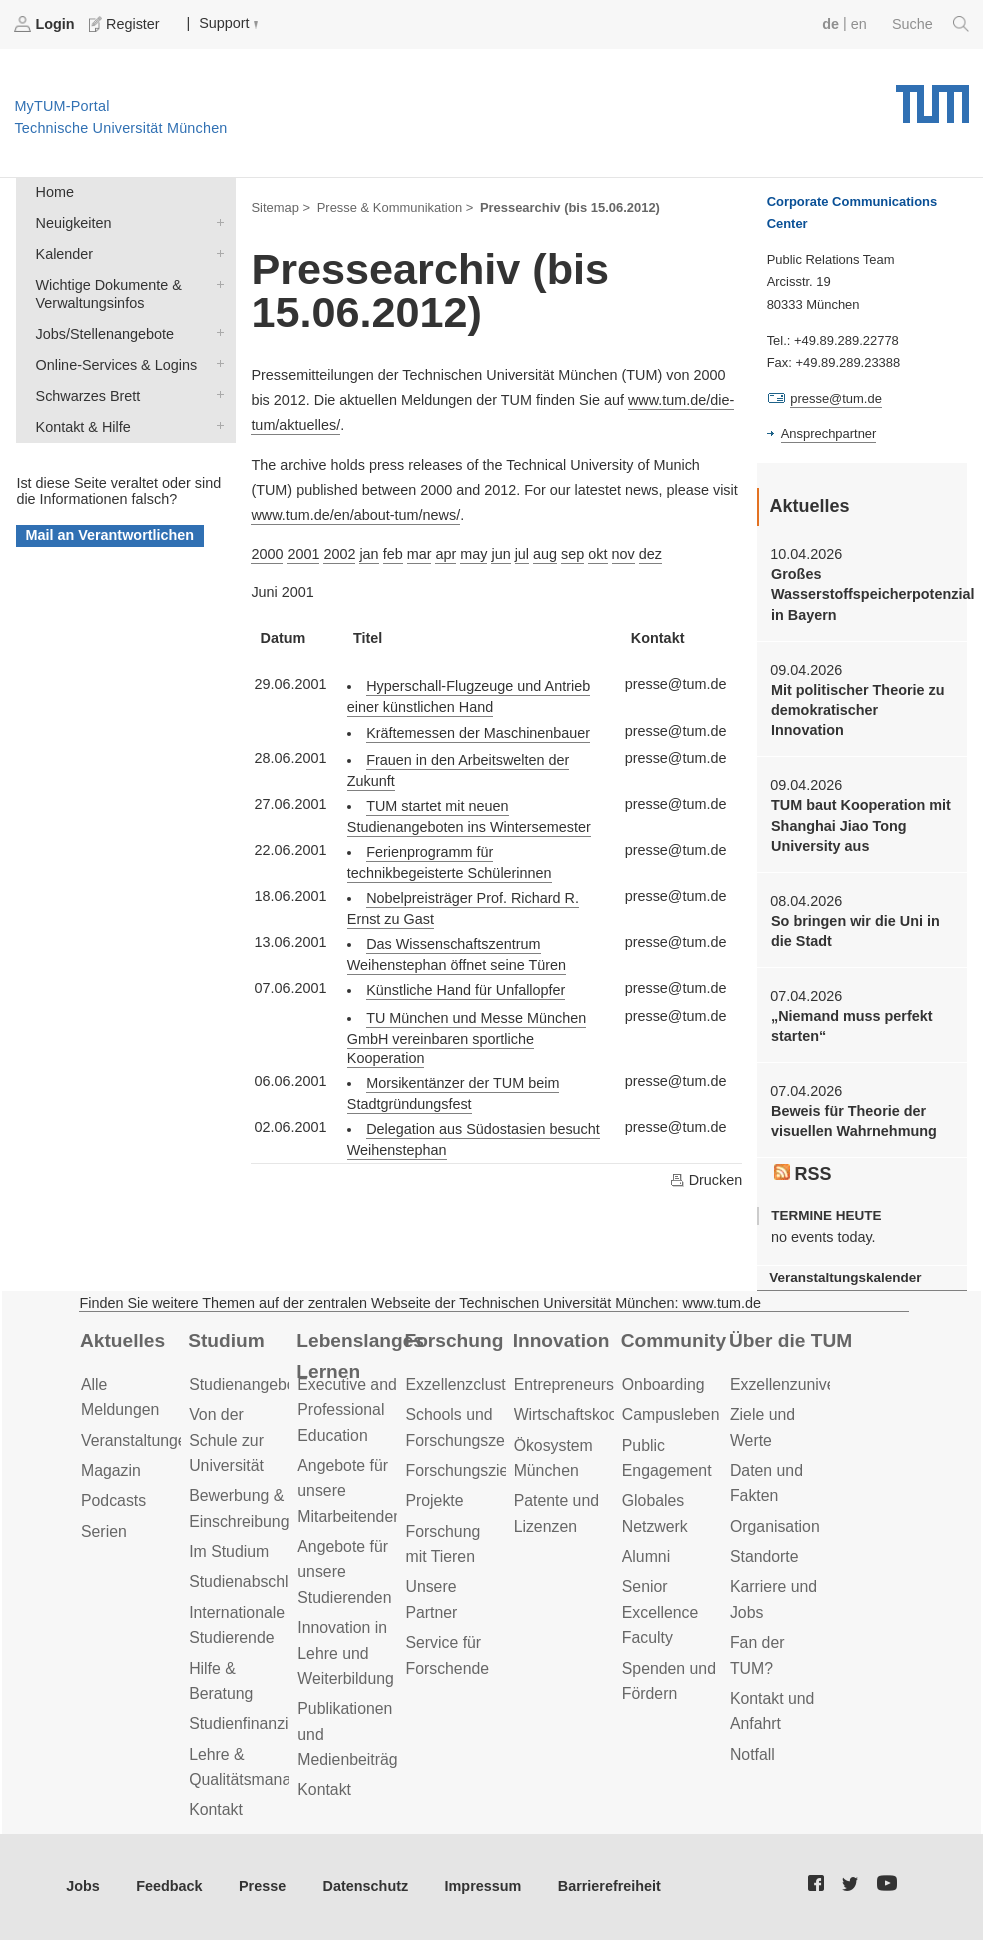  What do you see at coordinates (836, 398) in the screenshot?
I see `presse@tum.de` at bounding box center [836, 398].